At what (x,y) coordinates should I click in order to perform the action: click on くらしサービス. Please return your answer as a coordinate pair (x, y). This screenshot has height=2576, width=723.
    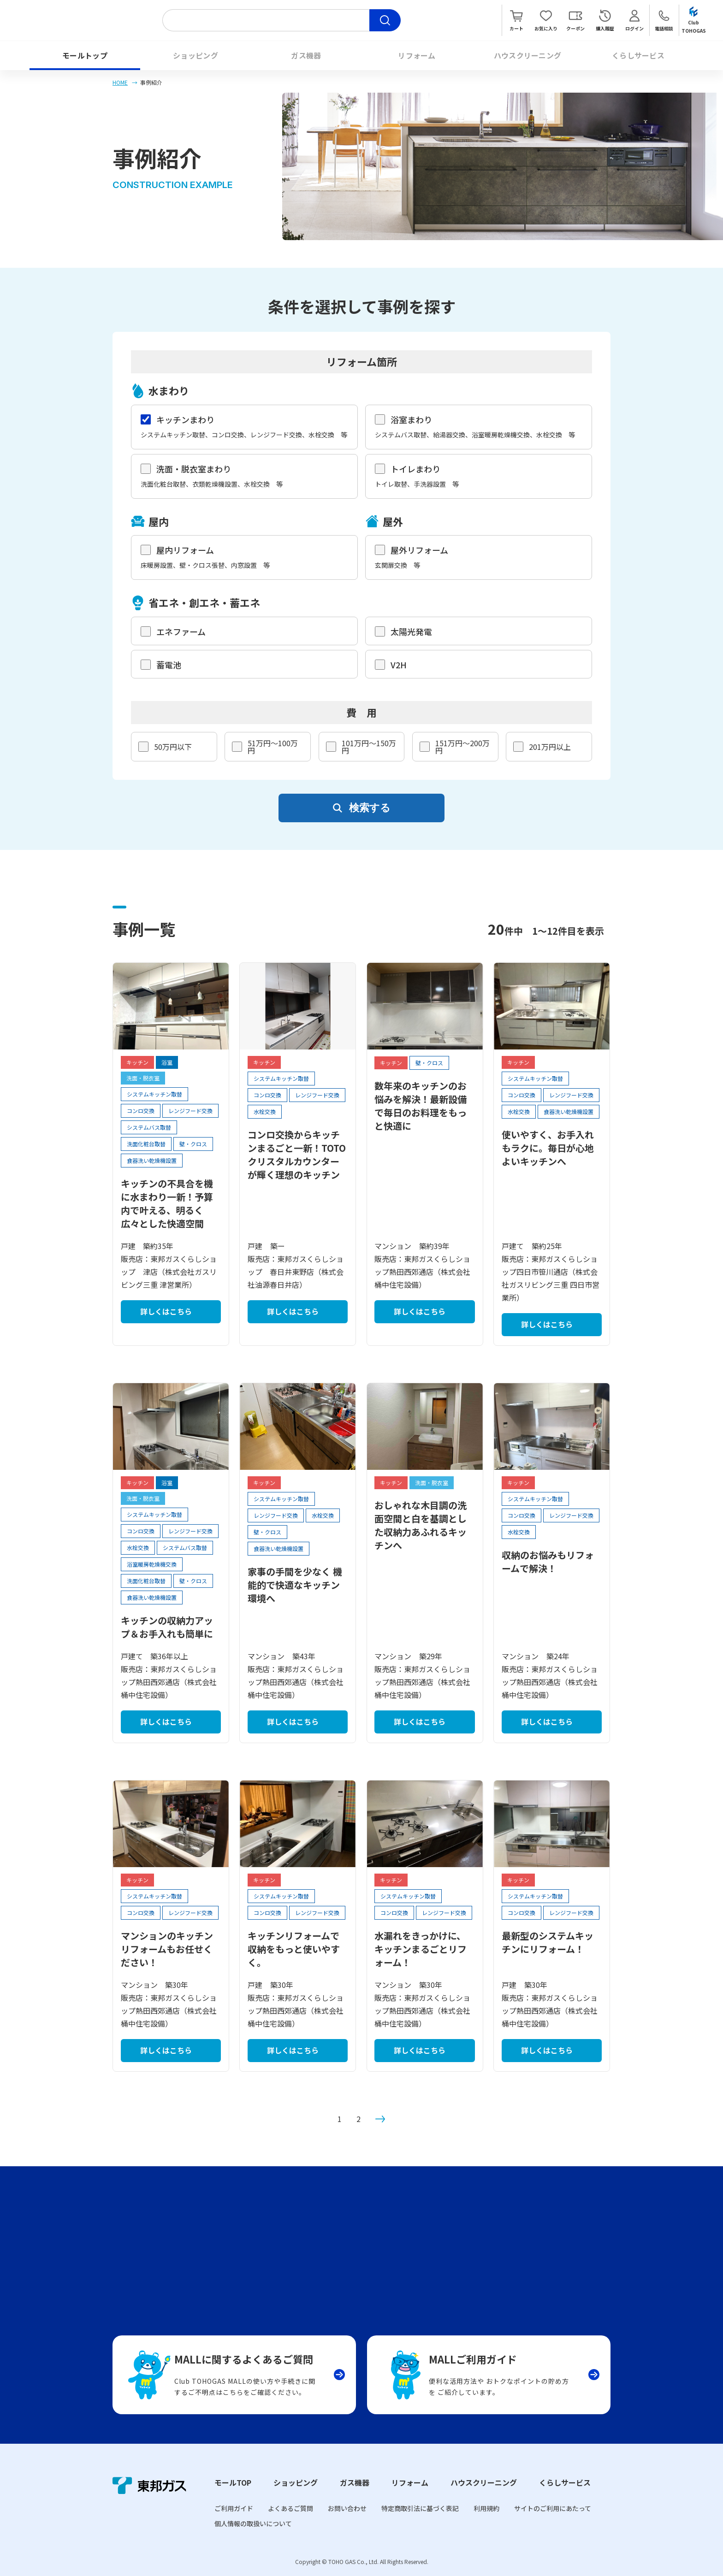
    Looking at the image, I should click on (638, 55).